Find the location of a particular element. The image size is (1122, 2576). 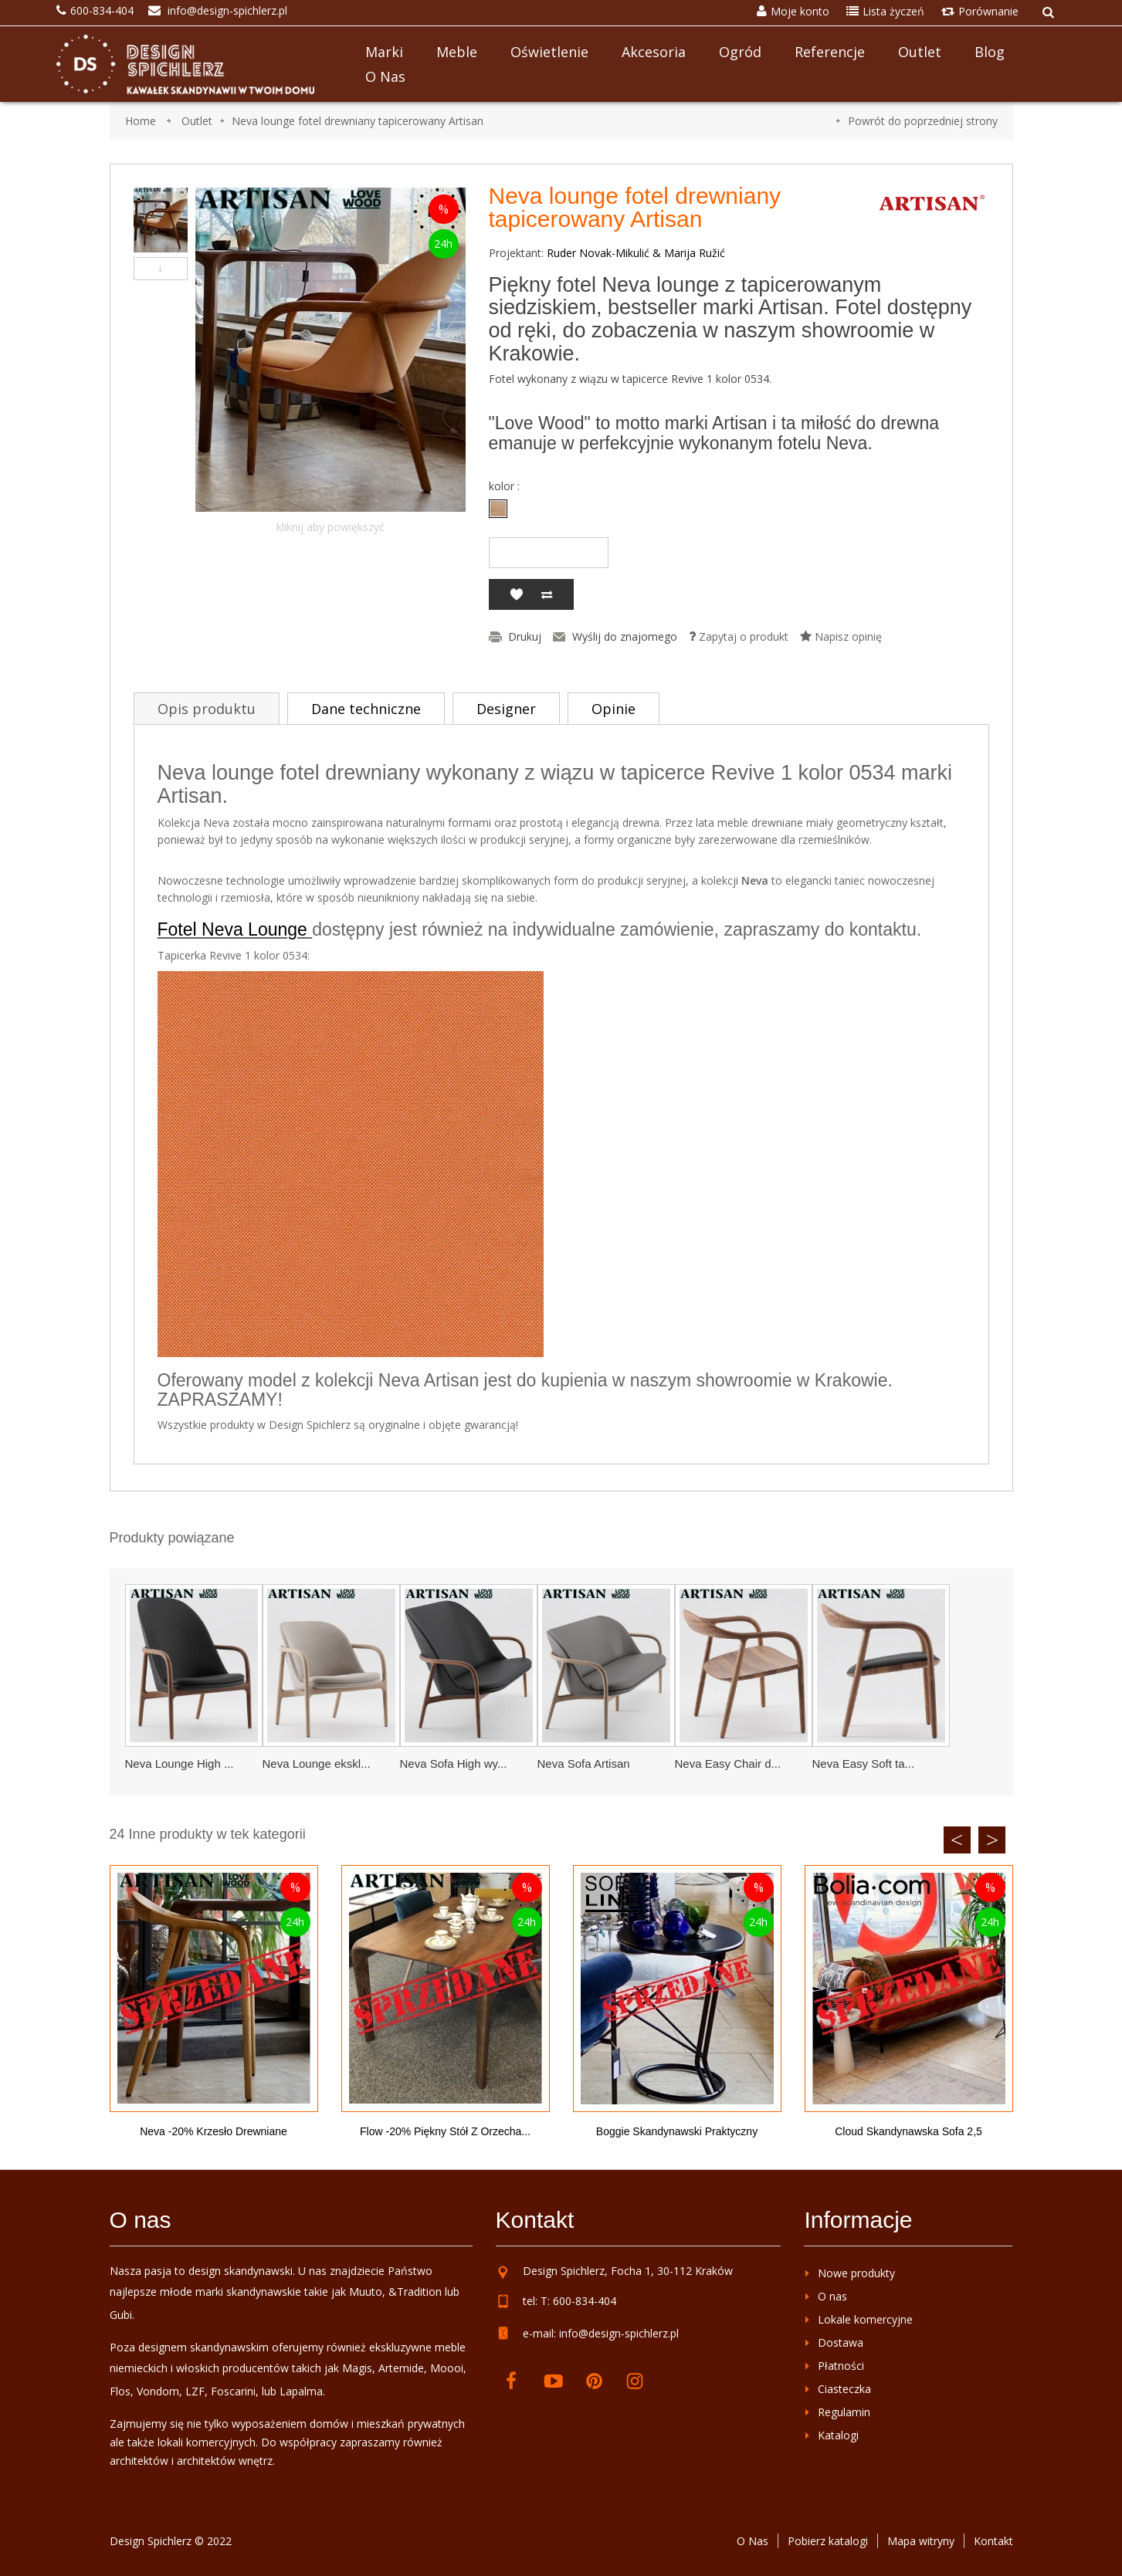

Pobierz katalogi is located at coordinates (828, 2541).